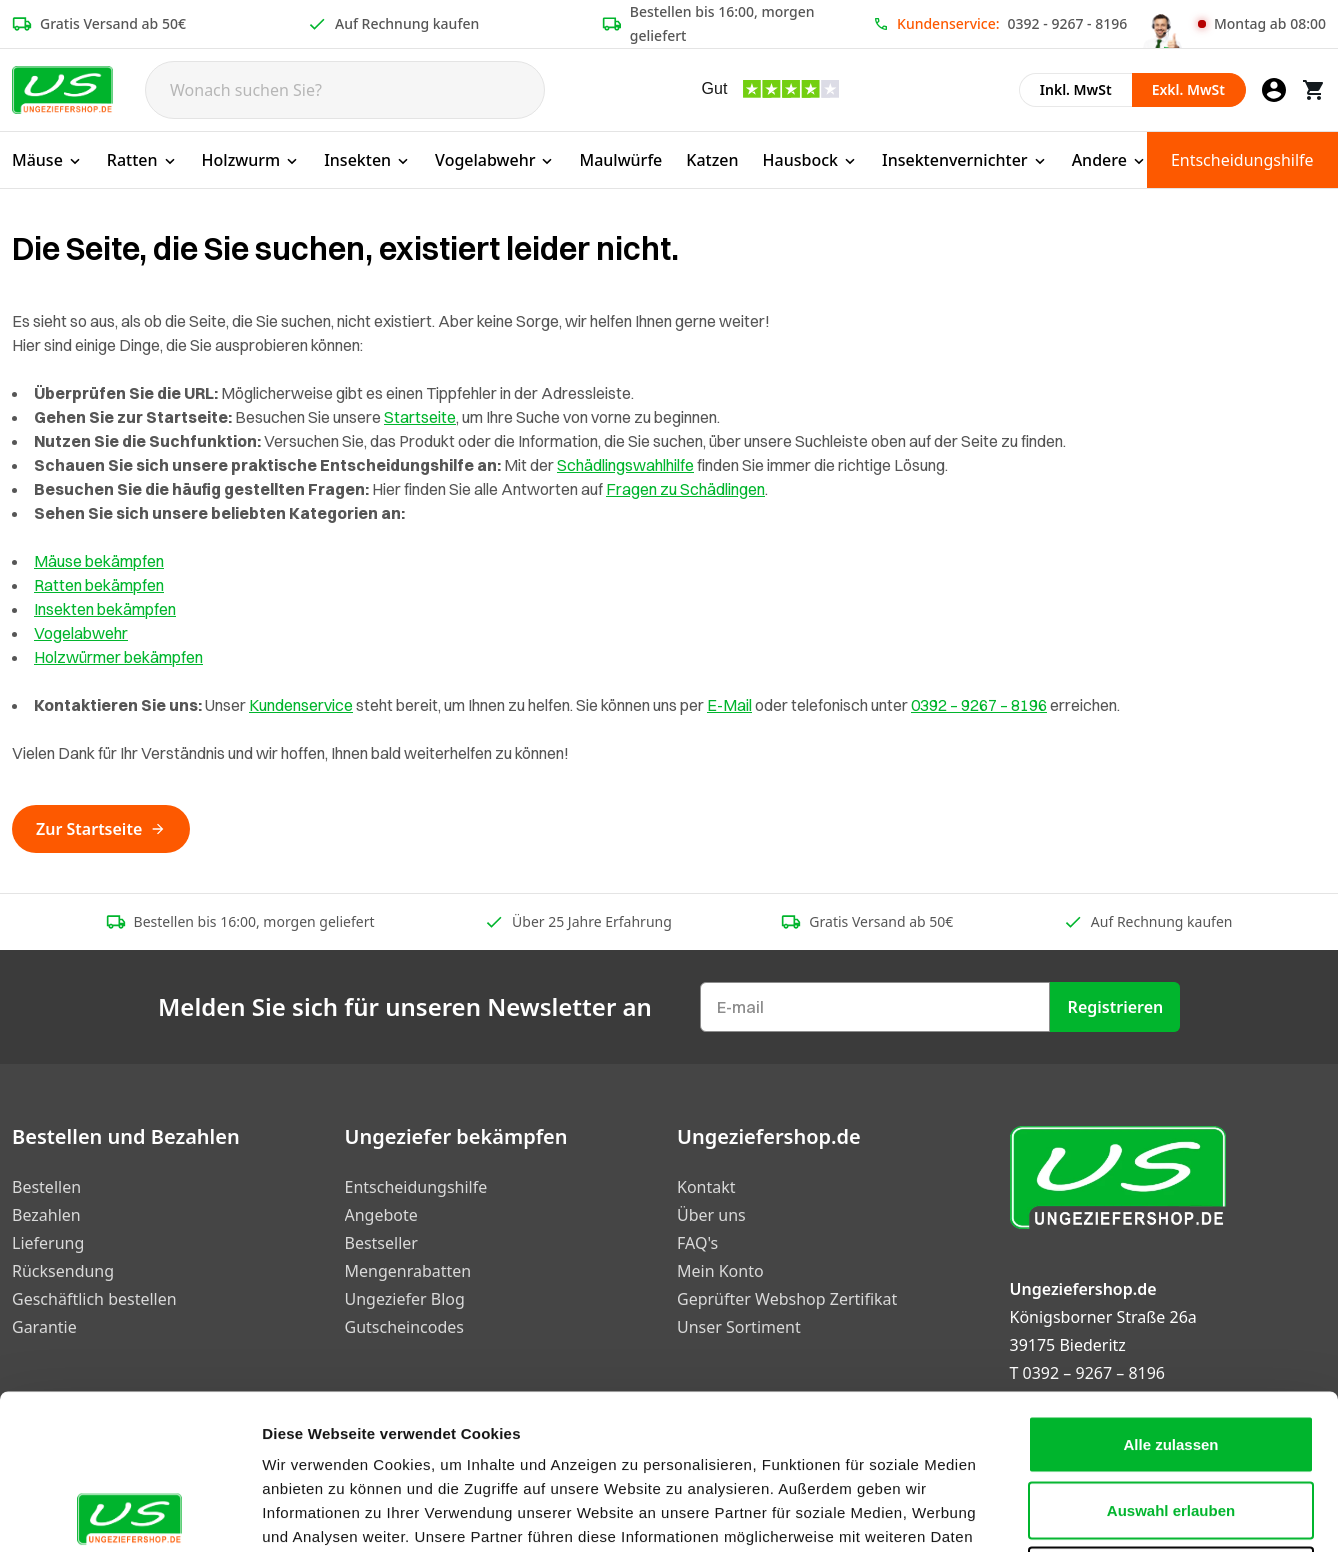  I want to click on Bezahlen, so click(46, 1215).